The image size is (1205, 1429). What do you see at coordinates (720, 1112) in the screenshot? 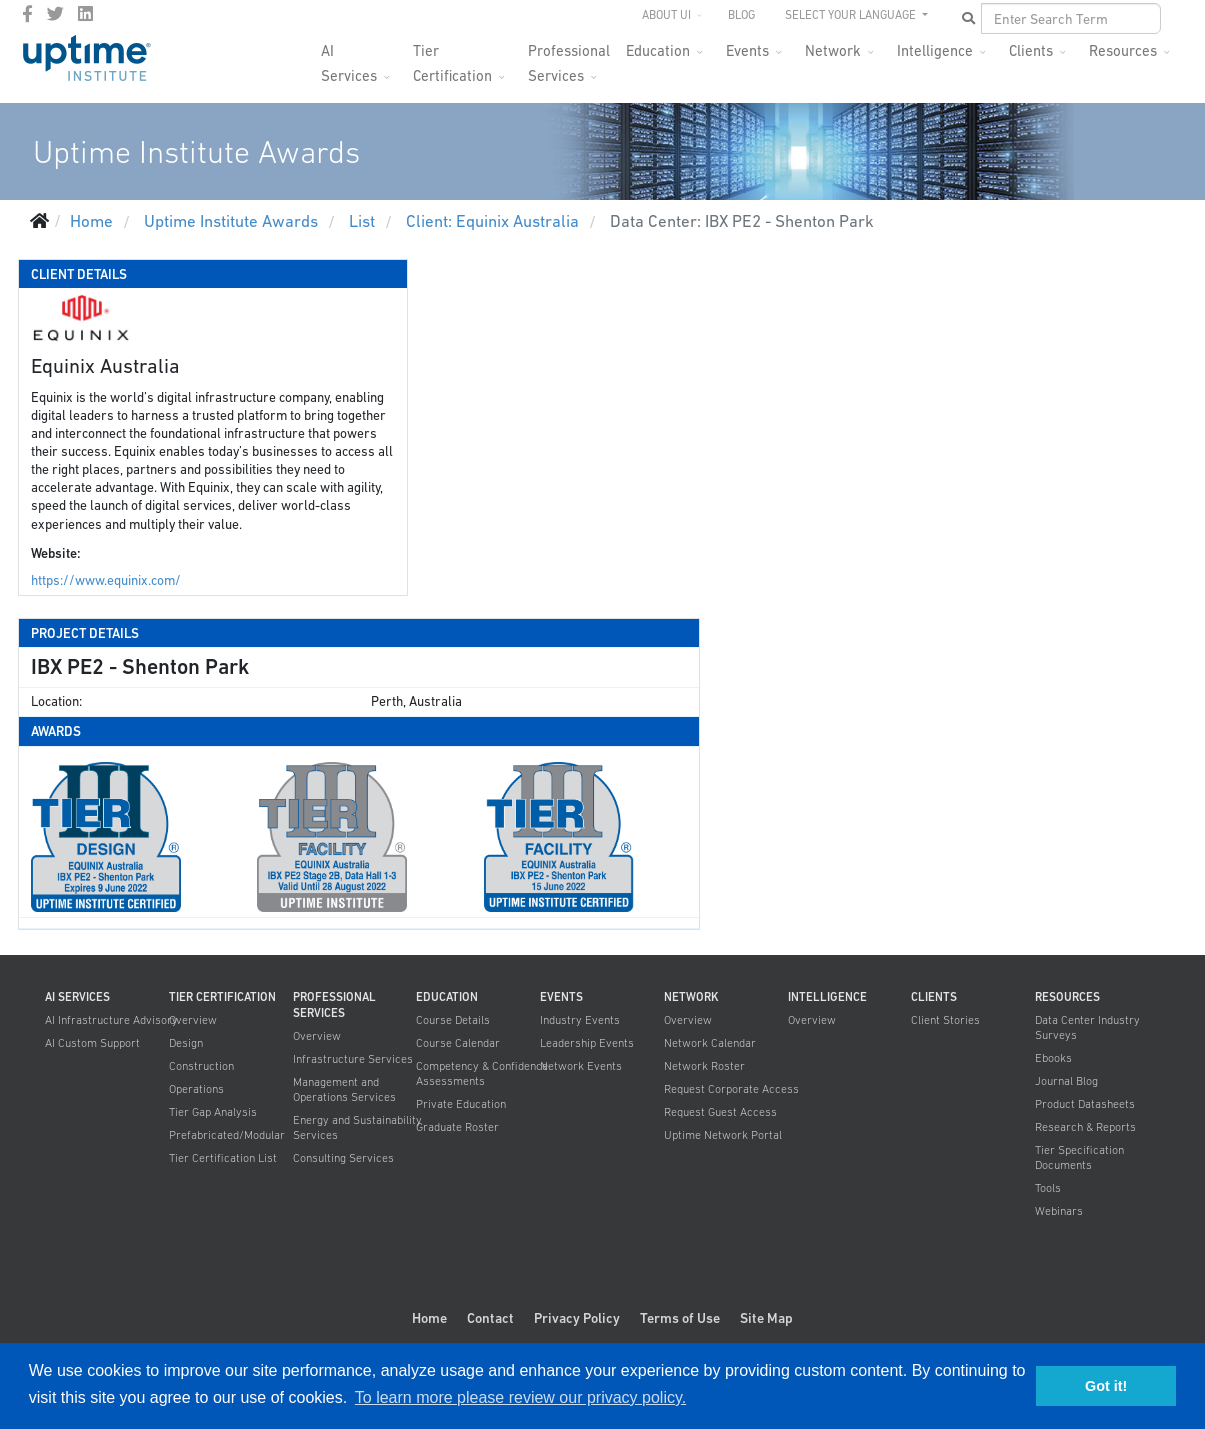
I see `Request Guest Access` at bounding box center [720, 1112].